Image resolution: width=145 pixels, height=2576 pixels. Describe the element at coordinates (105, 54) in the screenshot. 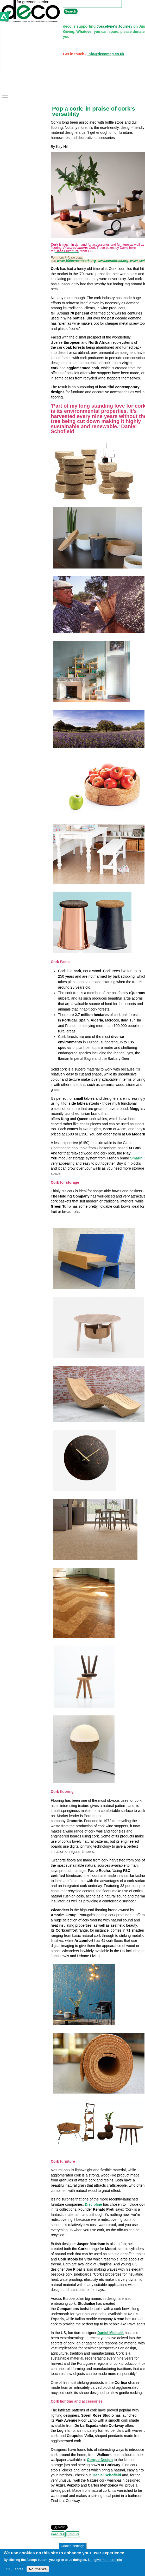

I see `info@decomag.co.uk` at that location.